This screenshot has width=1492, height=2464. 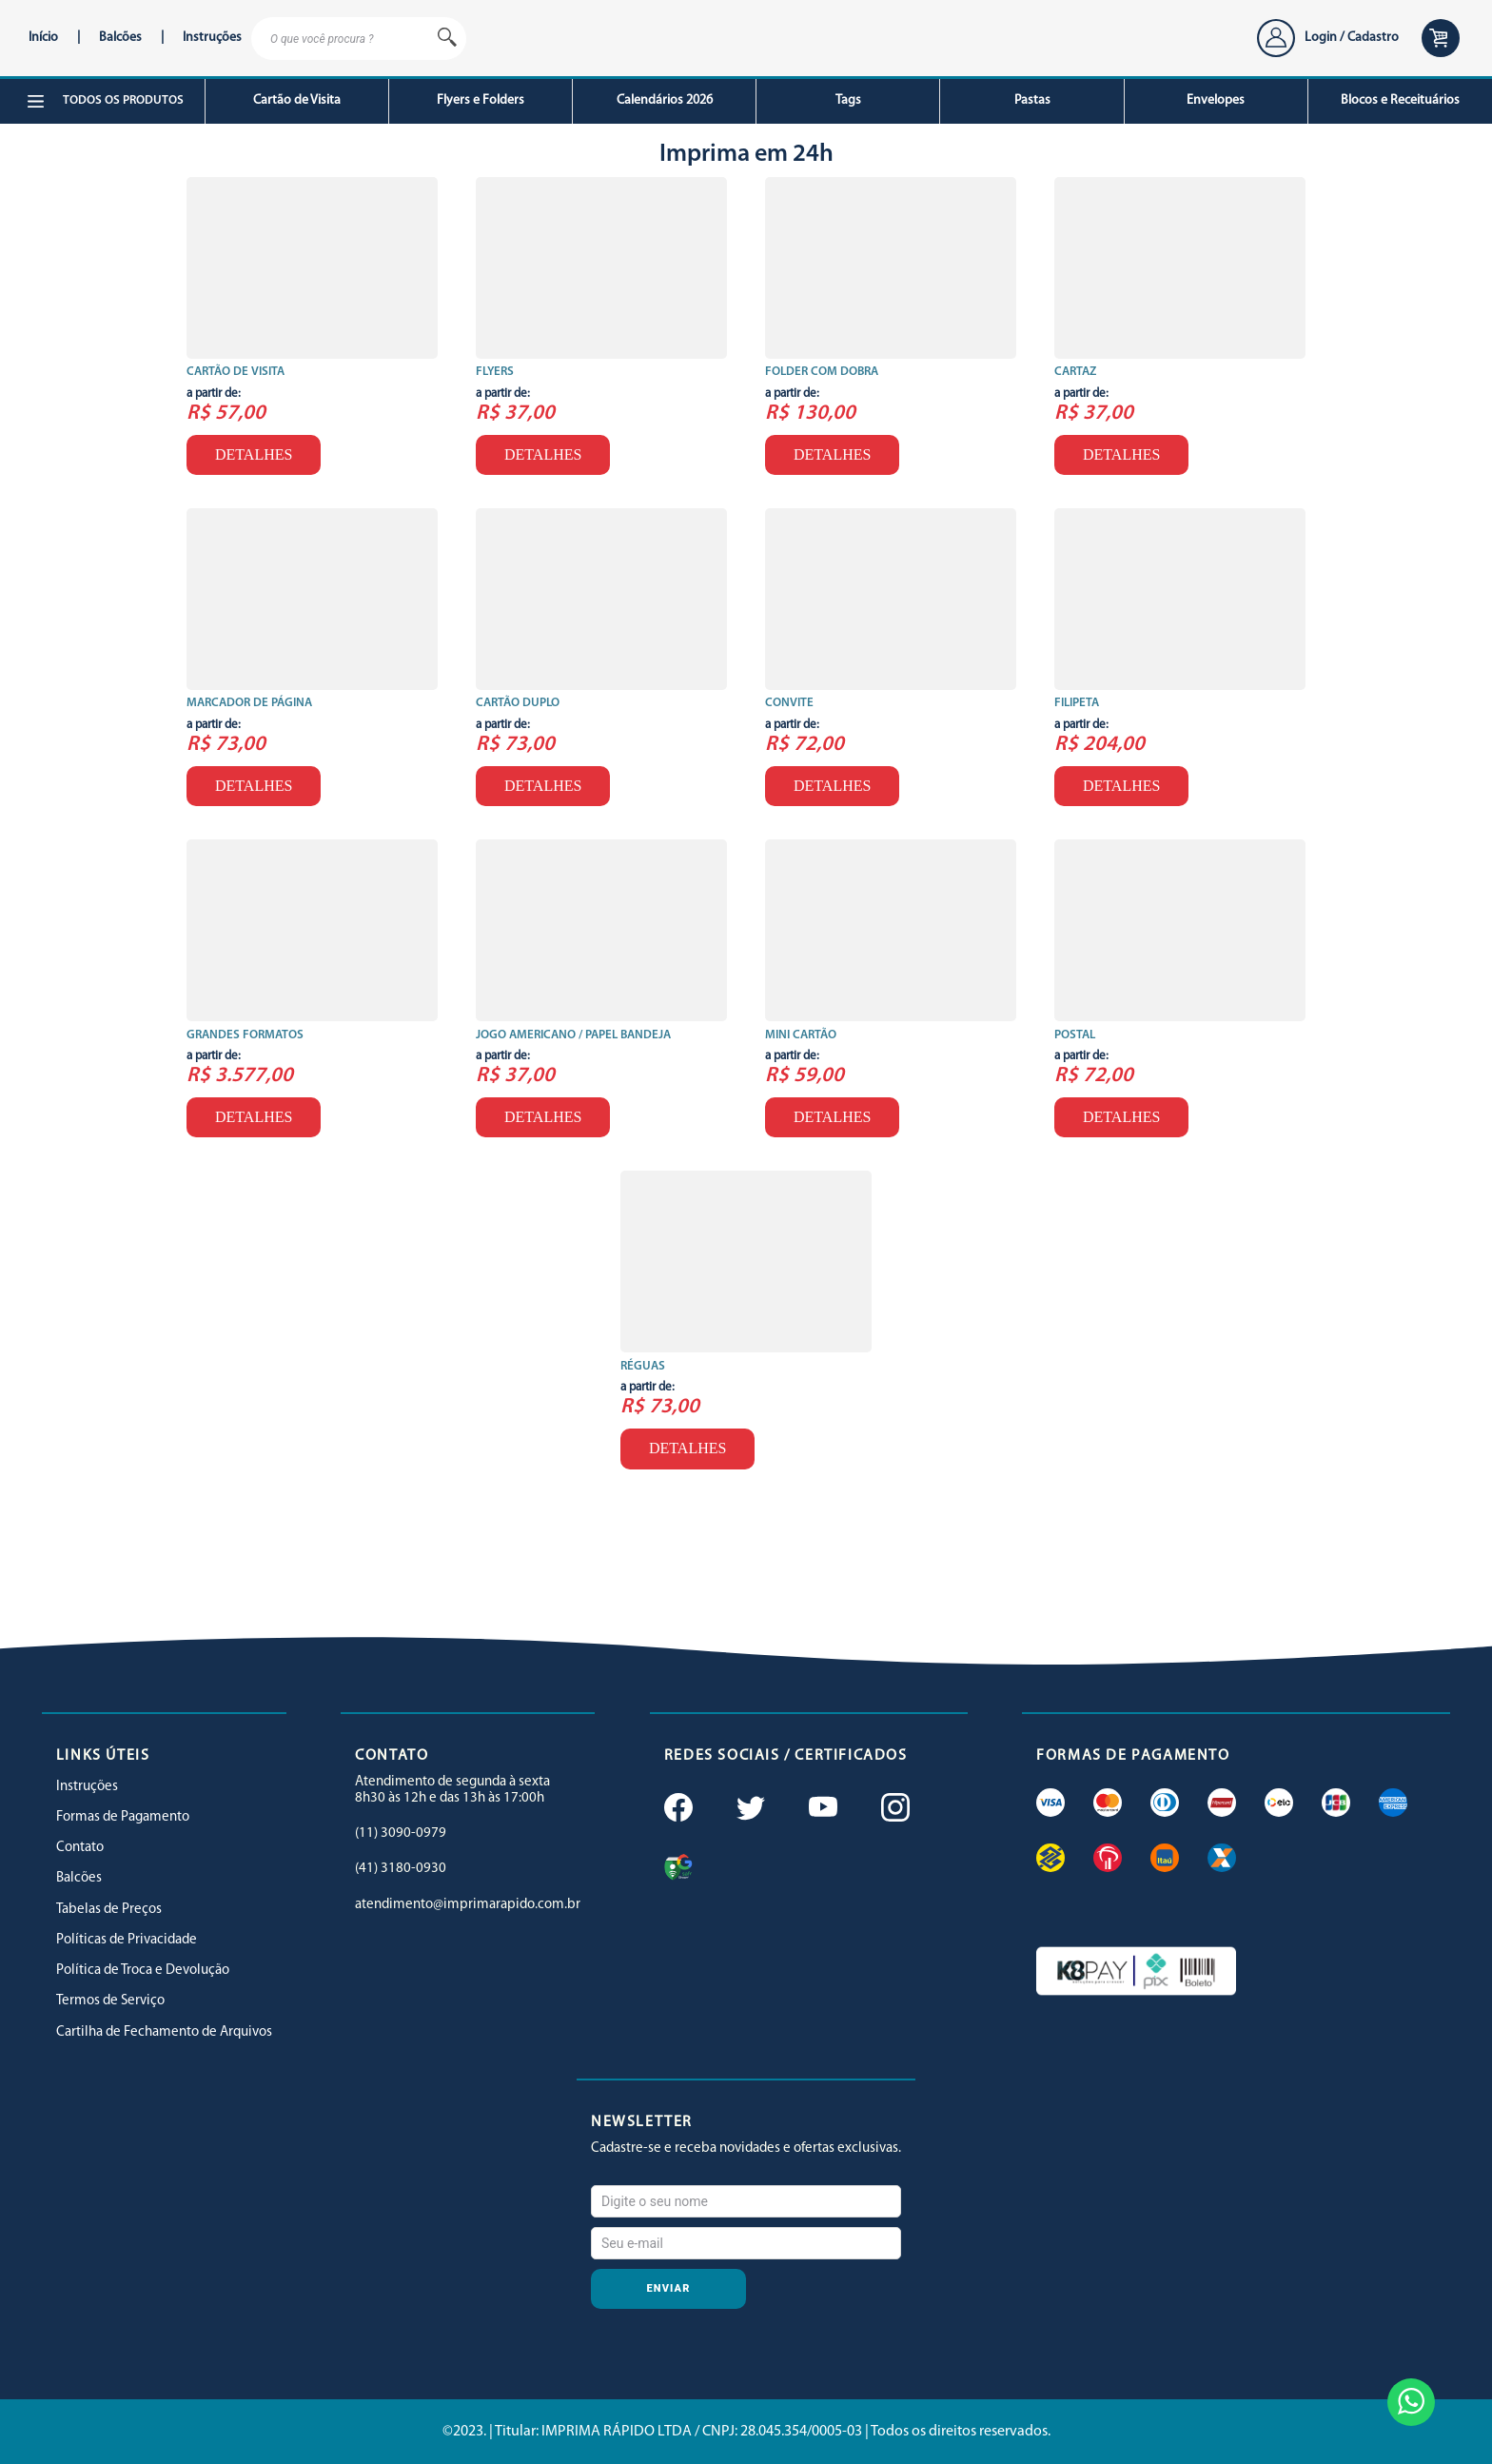 What do you see at coordinates (480, 100) in the screenshot?
I see `Flyers e Folders` at bounding box center [480, 100].